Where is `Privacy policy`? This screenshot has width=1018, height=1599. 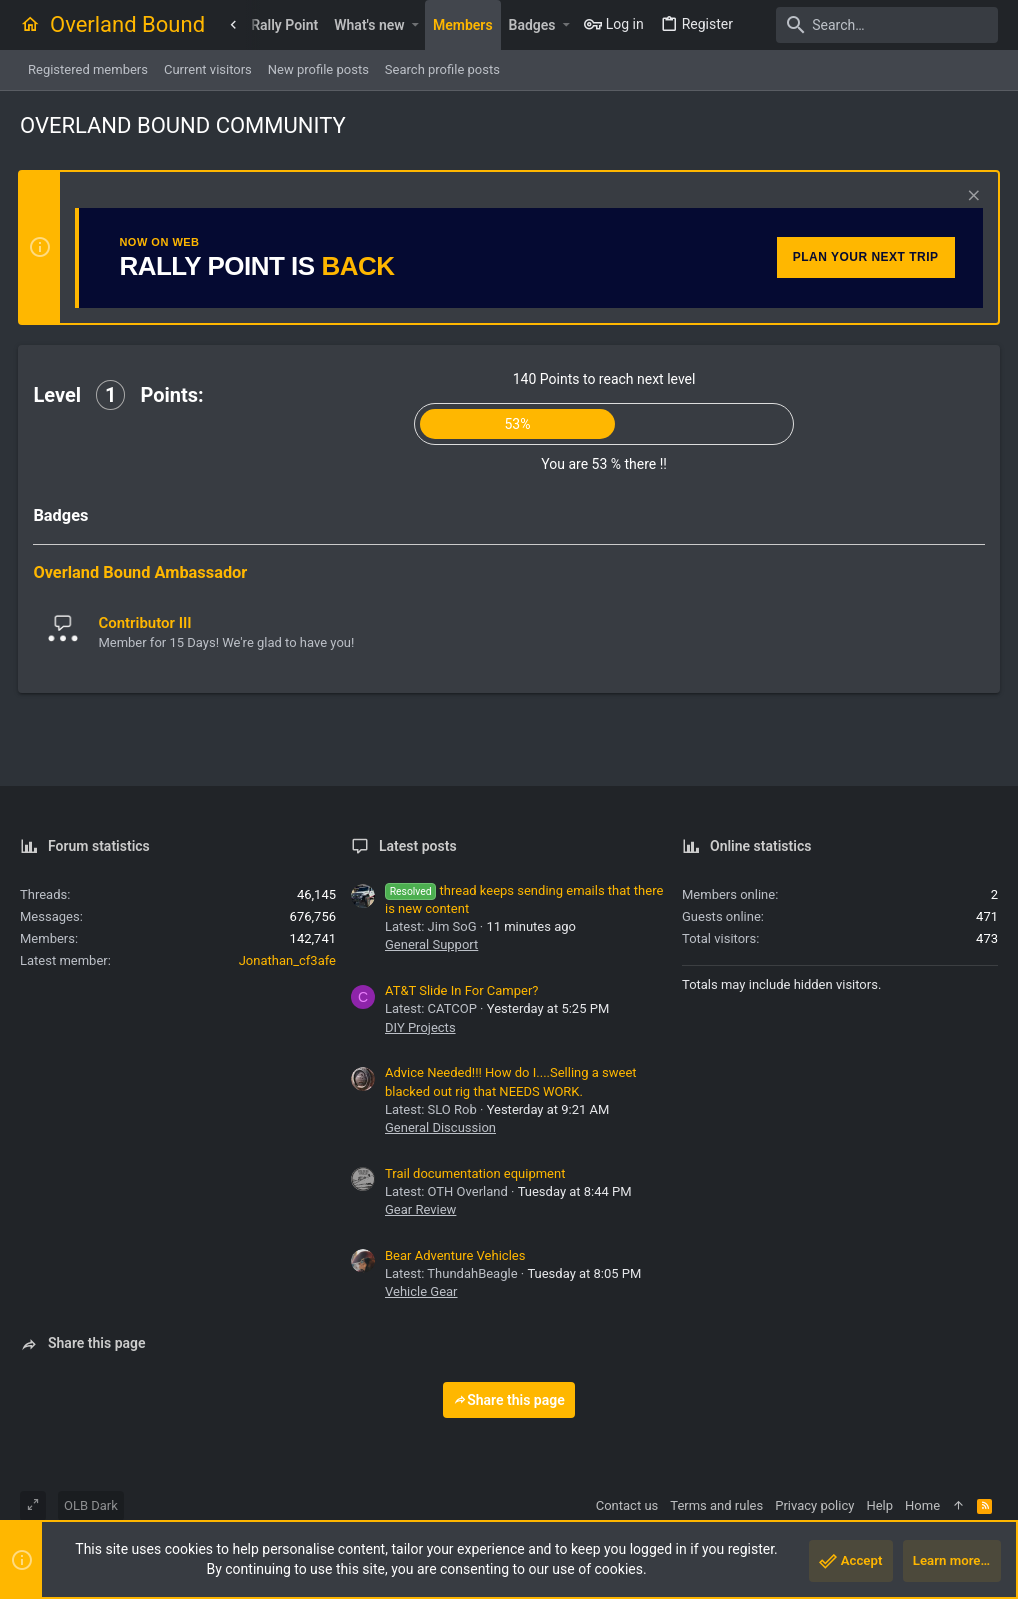 Privacy policy is located at coordinates (814, 1505).